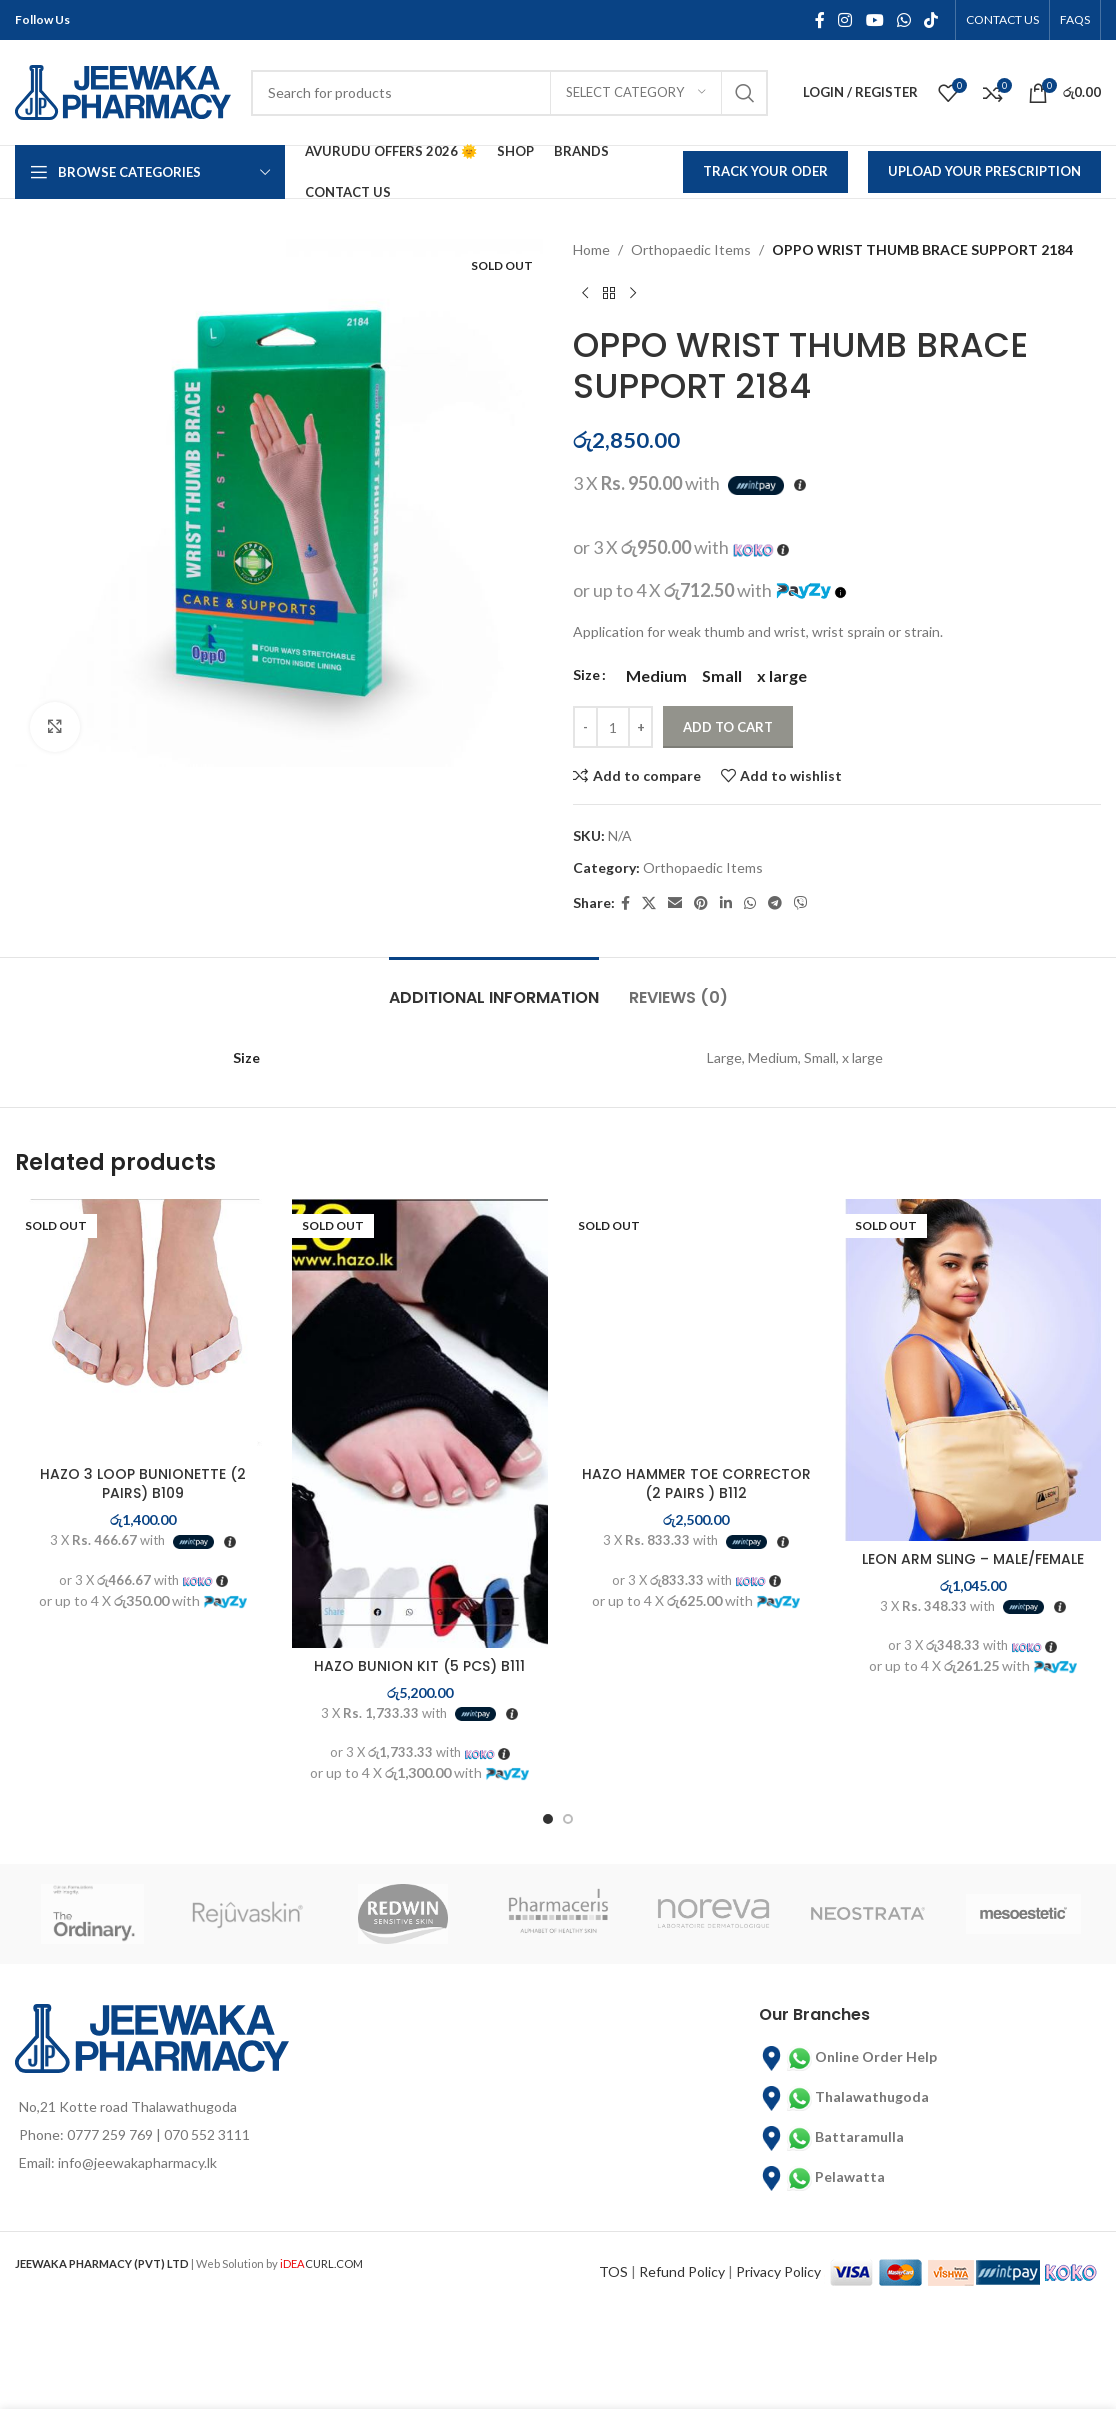 The height and width of the screenshot is (2409, 1116). What do you see at coordinates (801, 903) in the screenshot?
I see `[Viber social link]` at bounding box center [801, 903].